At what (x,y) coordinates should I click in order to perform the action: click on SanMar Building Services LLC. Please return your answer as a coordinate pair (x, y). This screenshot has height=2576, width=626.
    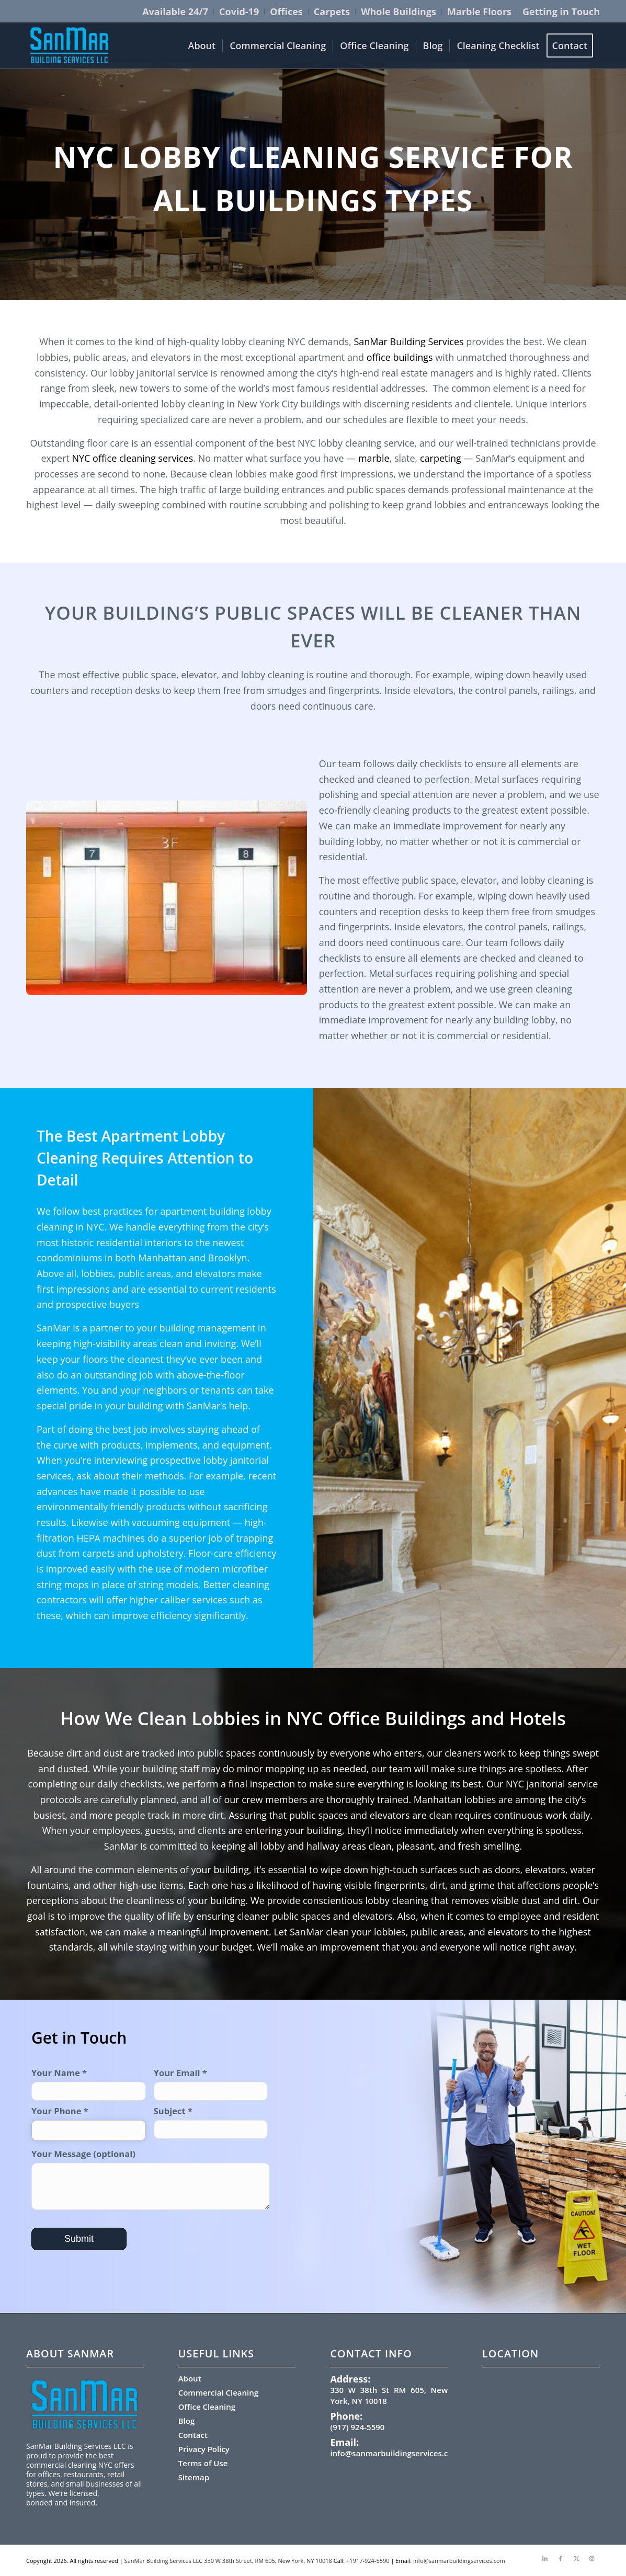
    Looking at the image, I should click on (163, 2560).